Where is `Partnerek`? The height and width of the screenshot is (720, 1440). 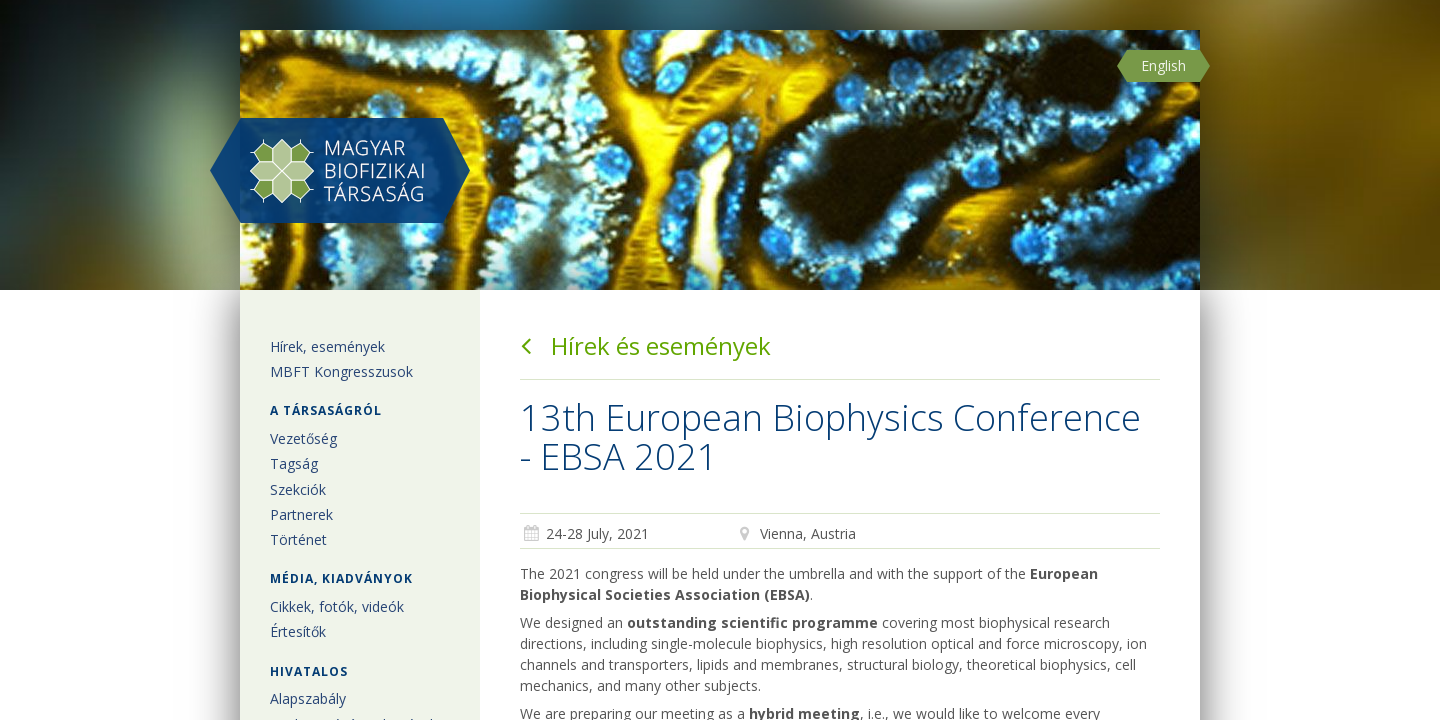
Partnerek is located at coordinates (301, 514).